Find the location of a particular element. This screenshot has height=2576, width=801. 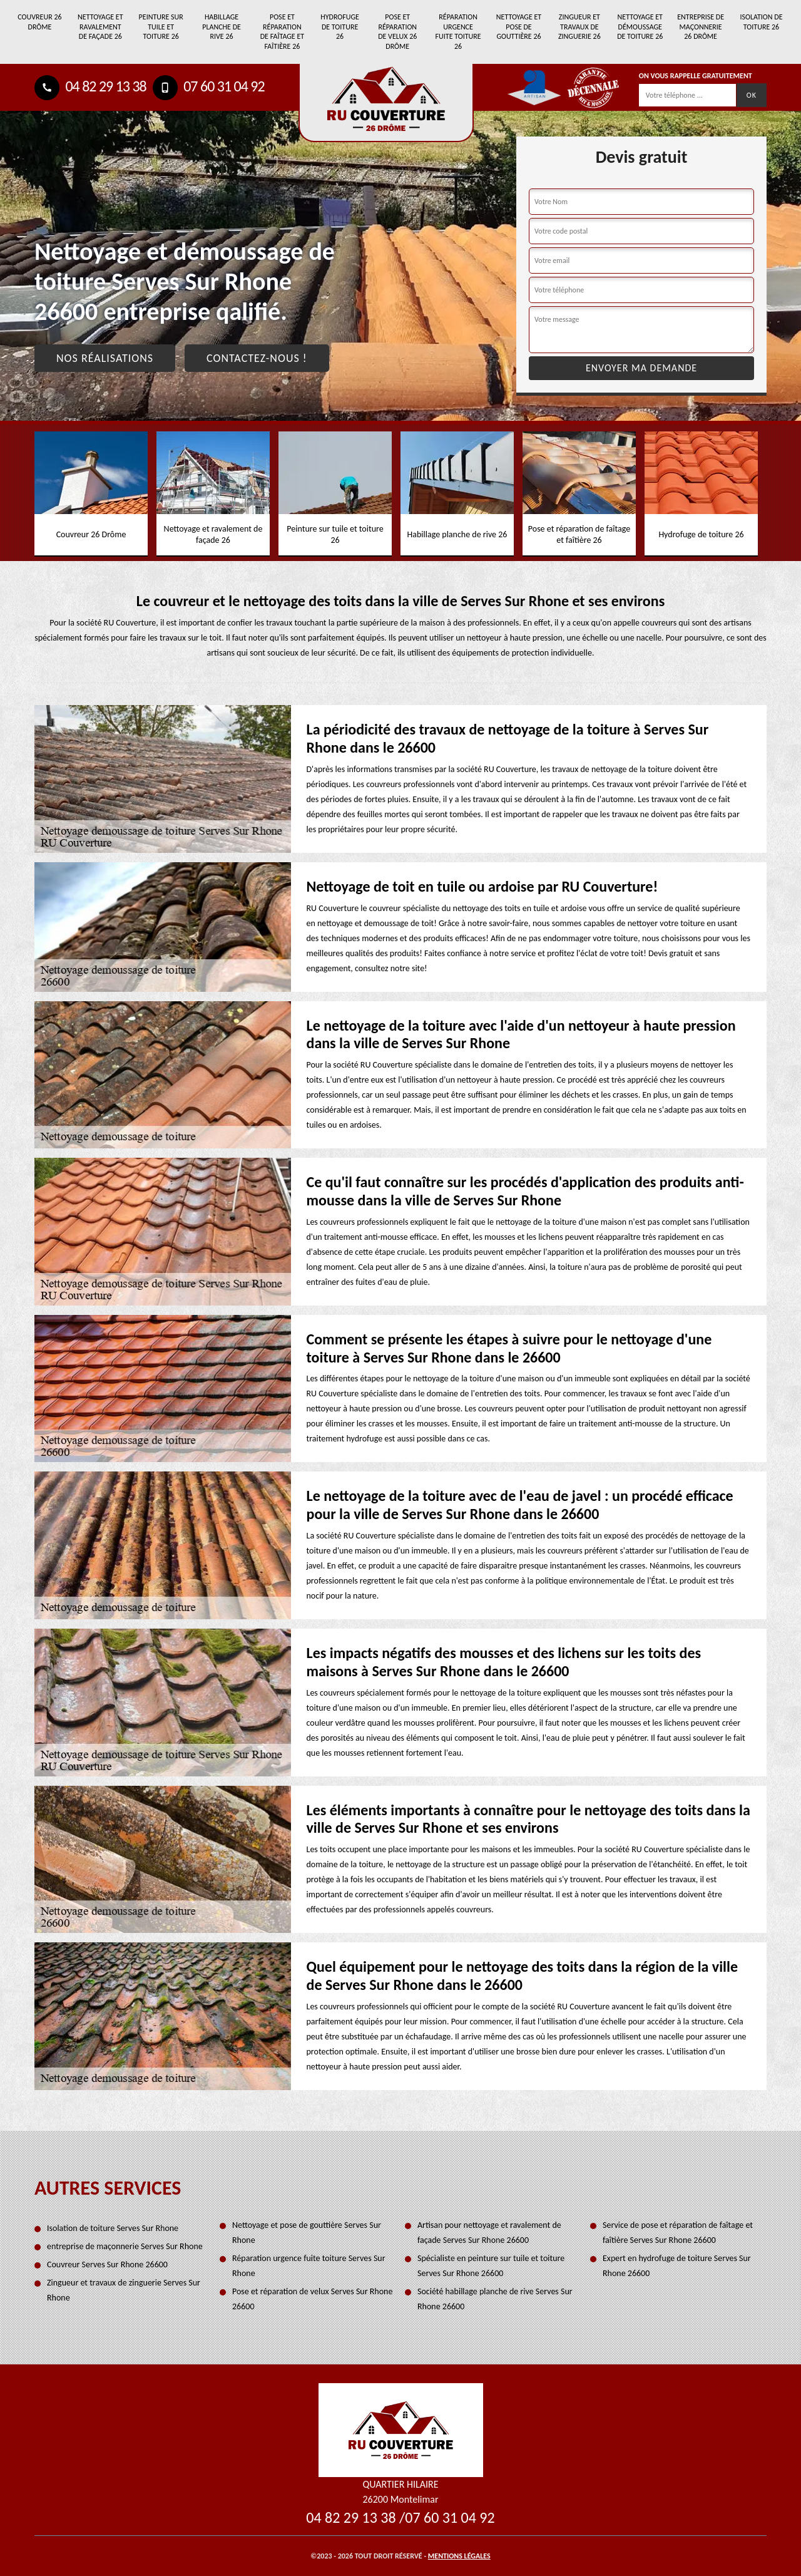

Zingueur et travaux de zinguerie 26 is located at coordinates (579, 27).